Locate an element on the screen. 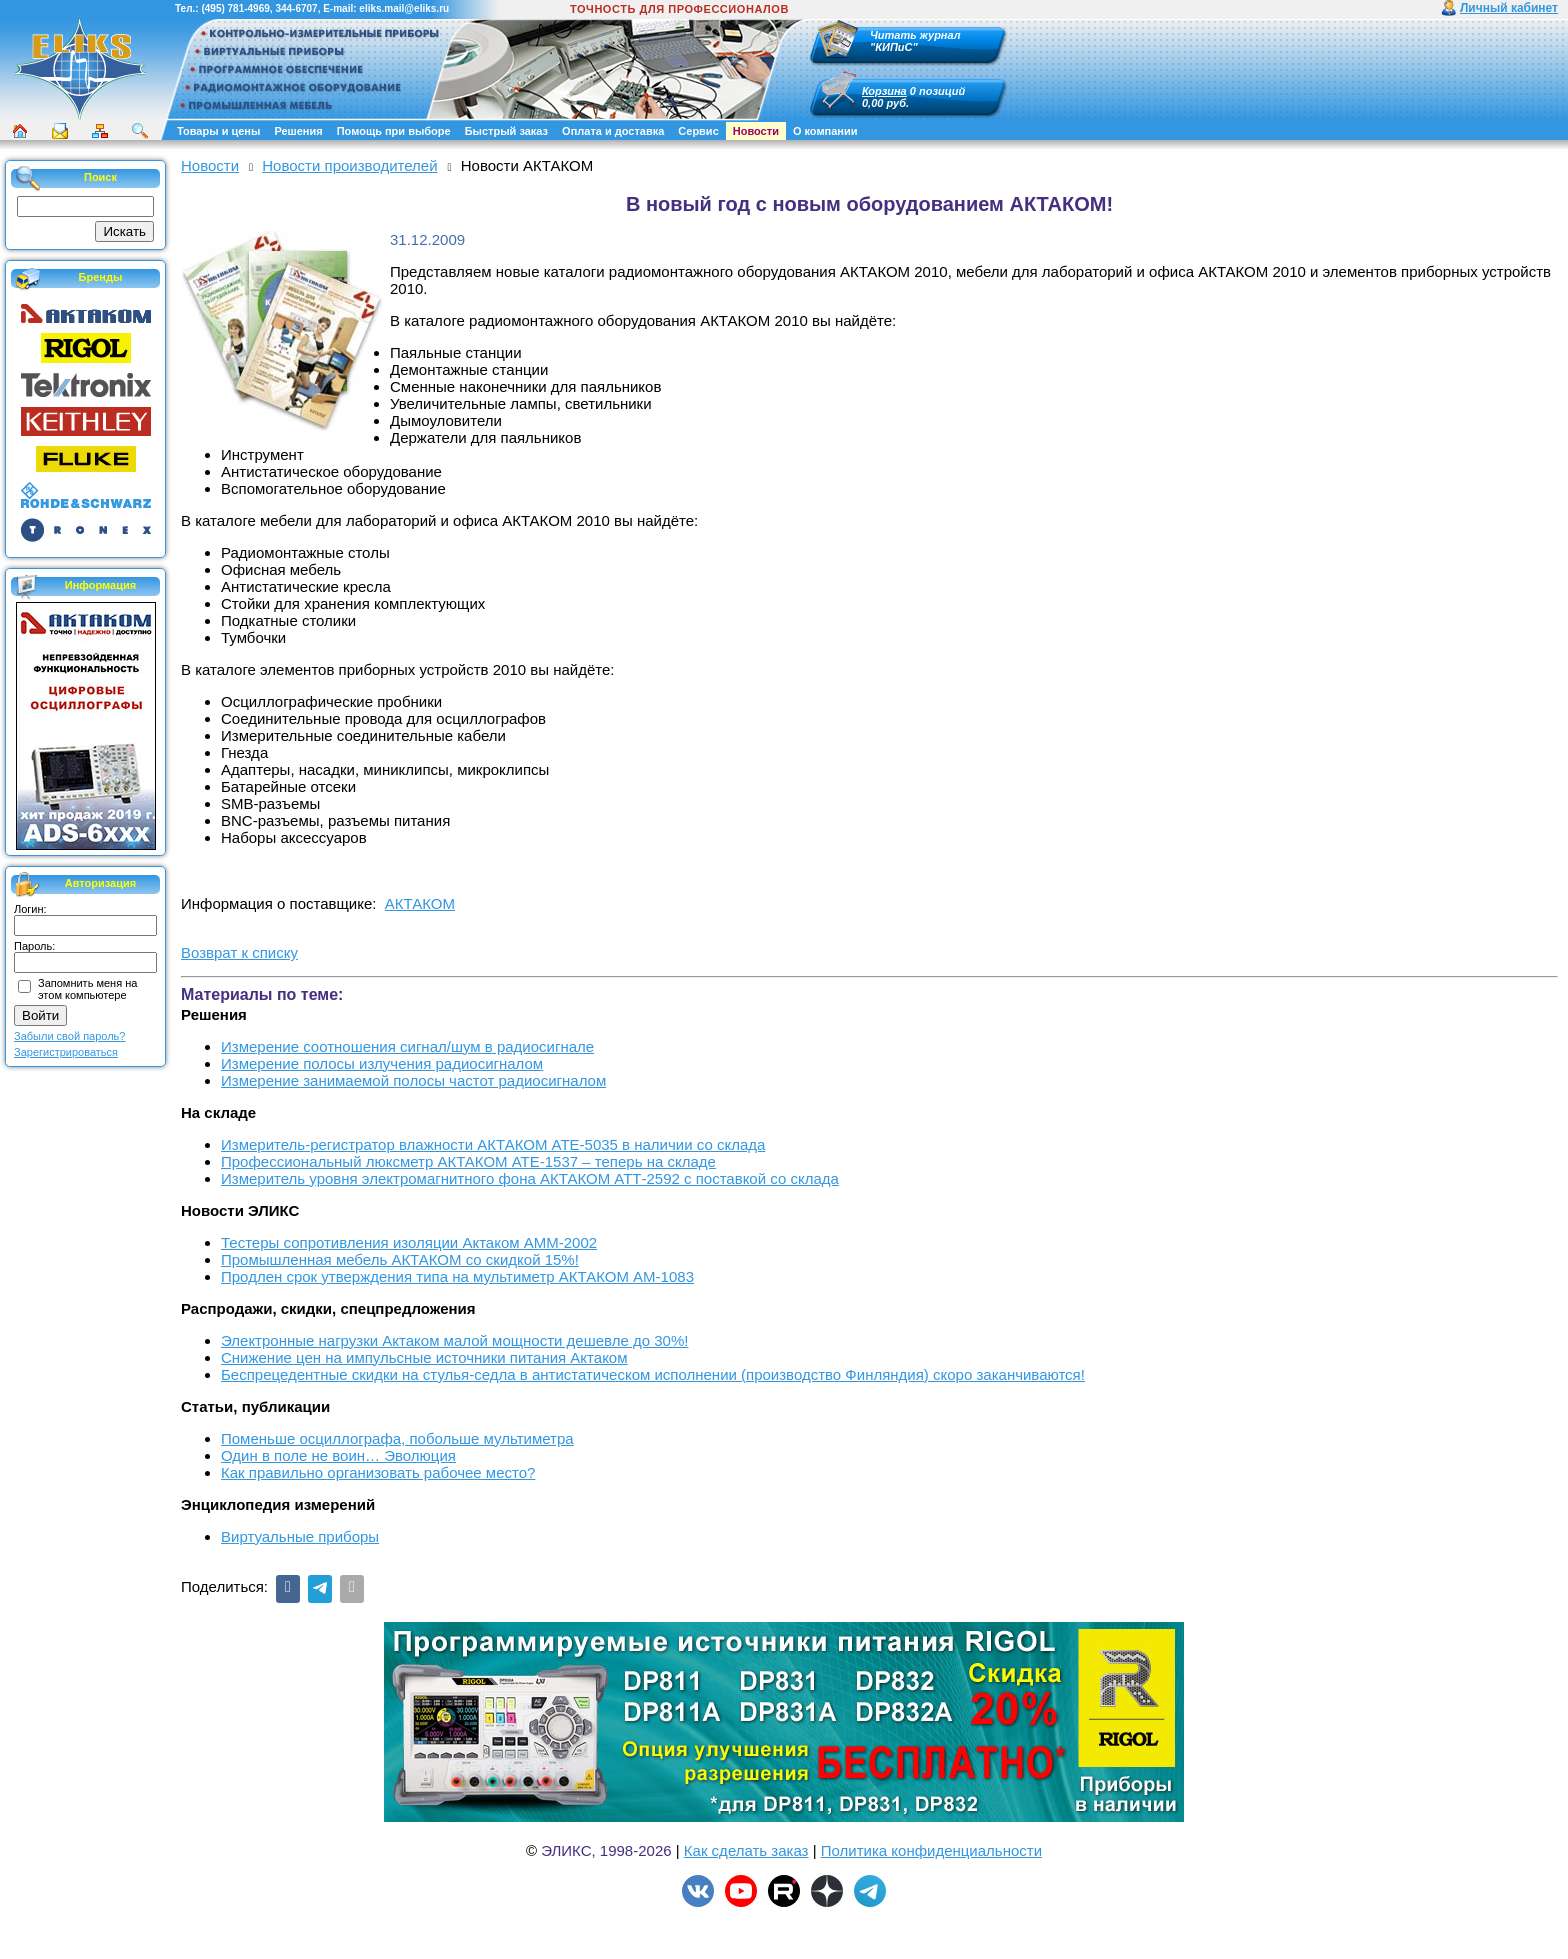  Сервис is located at coordinates (698, 131).